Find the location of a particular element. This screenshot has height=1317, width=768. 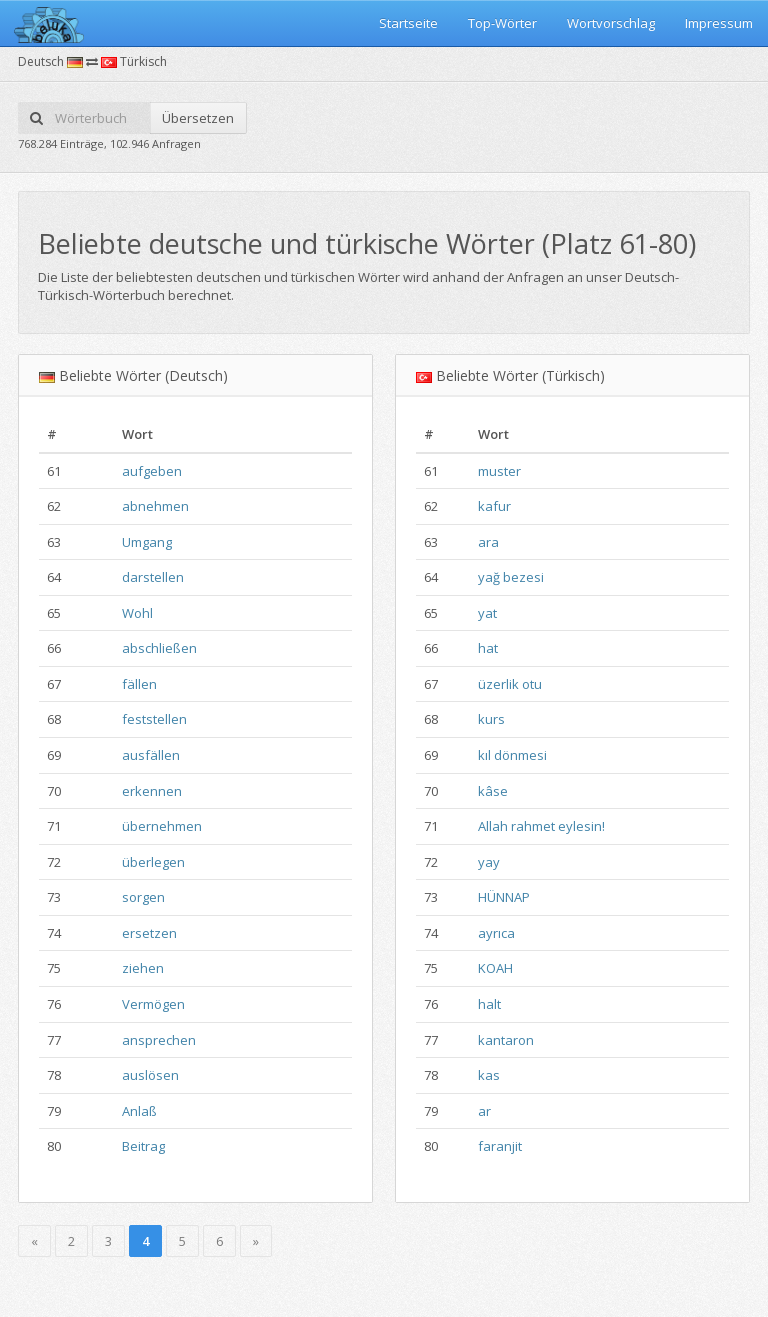

Top-Wörter is located at coordinates (502, 23).